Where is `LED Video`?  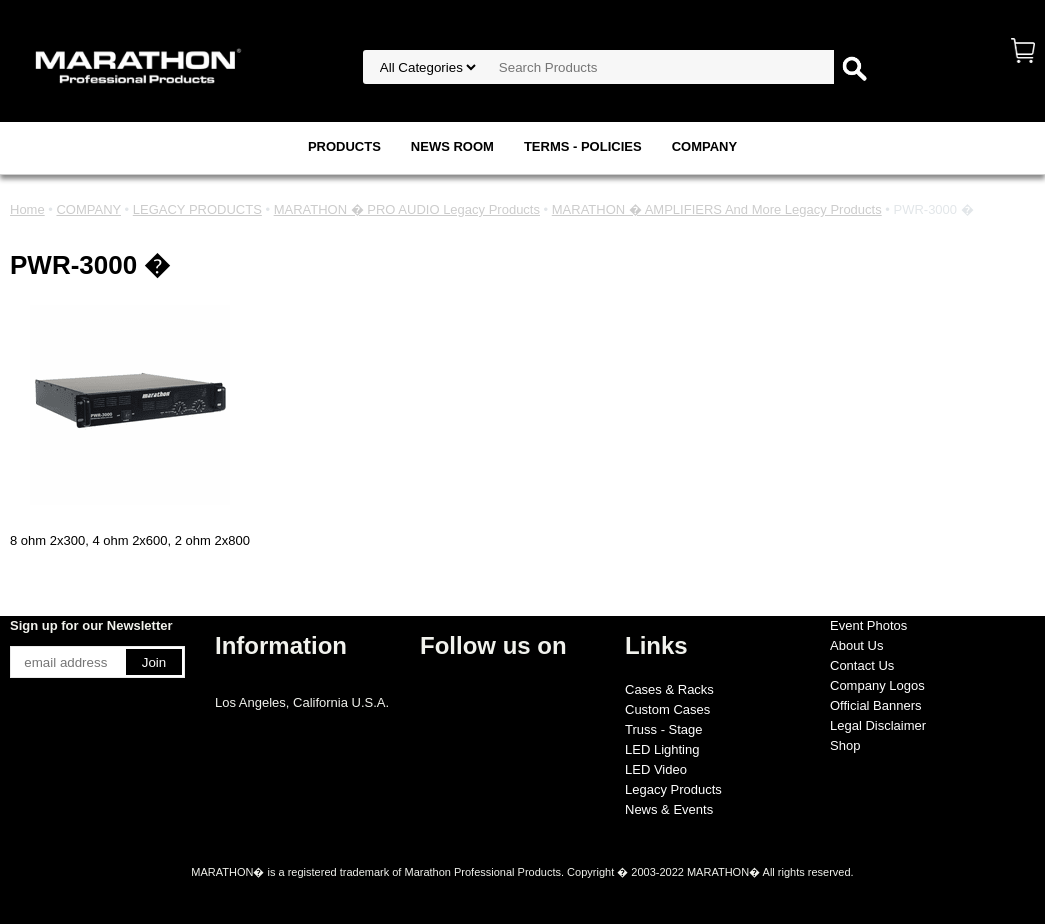 LED Video is located at coordinates (656, 769).